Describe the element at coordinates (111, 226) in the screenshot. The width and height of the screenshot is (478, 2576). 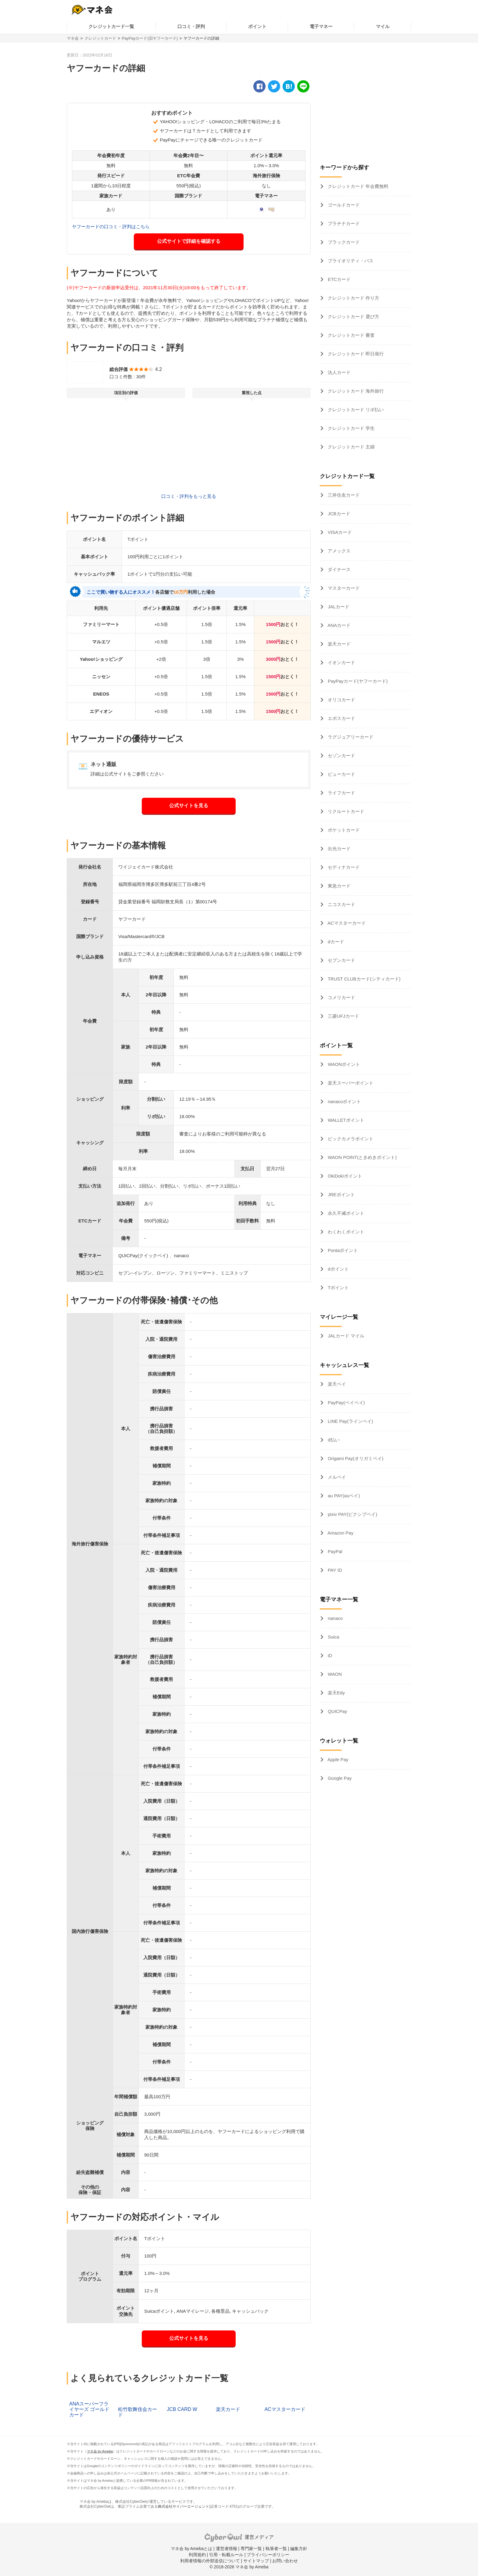
I see `ヤフーカードの口コミ・評判はこちら` at that location.